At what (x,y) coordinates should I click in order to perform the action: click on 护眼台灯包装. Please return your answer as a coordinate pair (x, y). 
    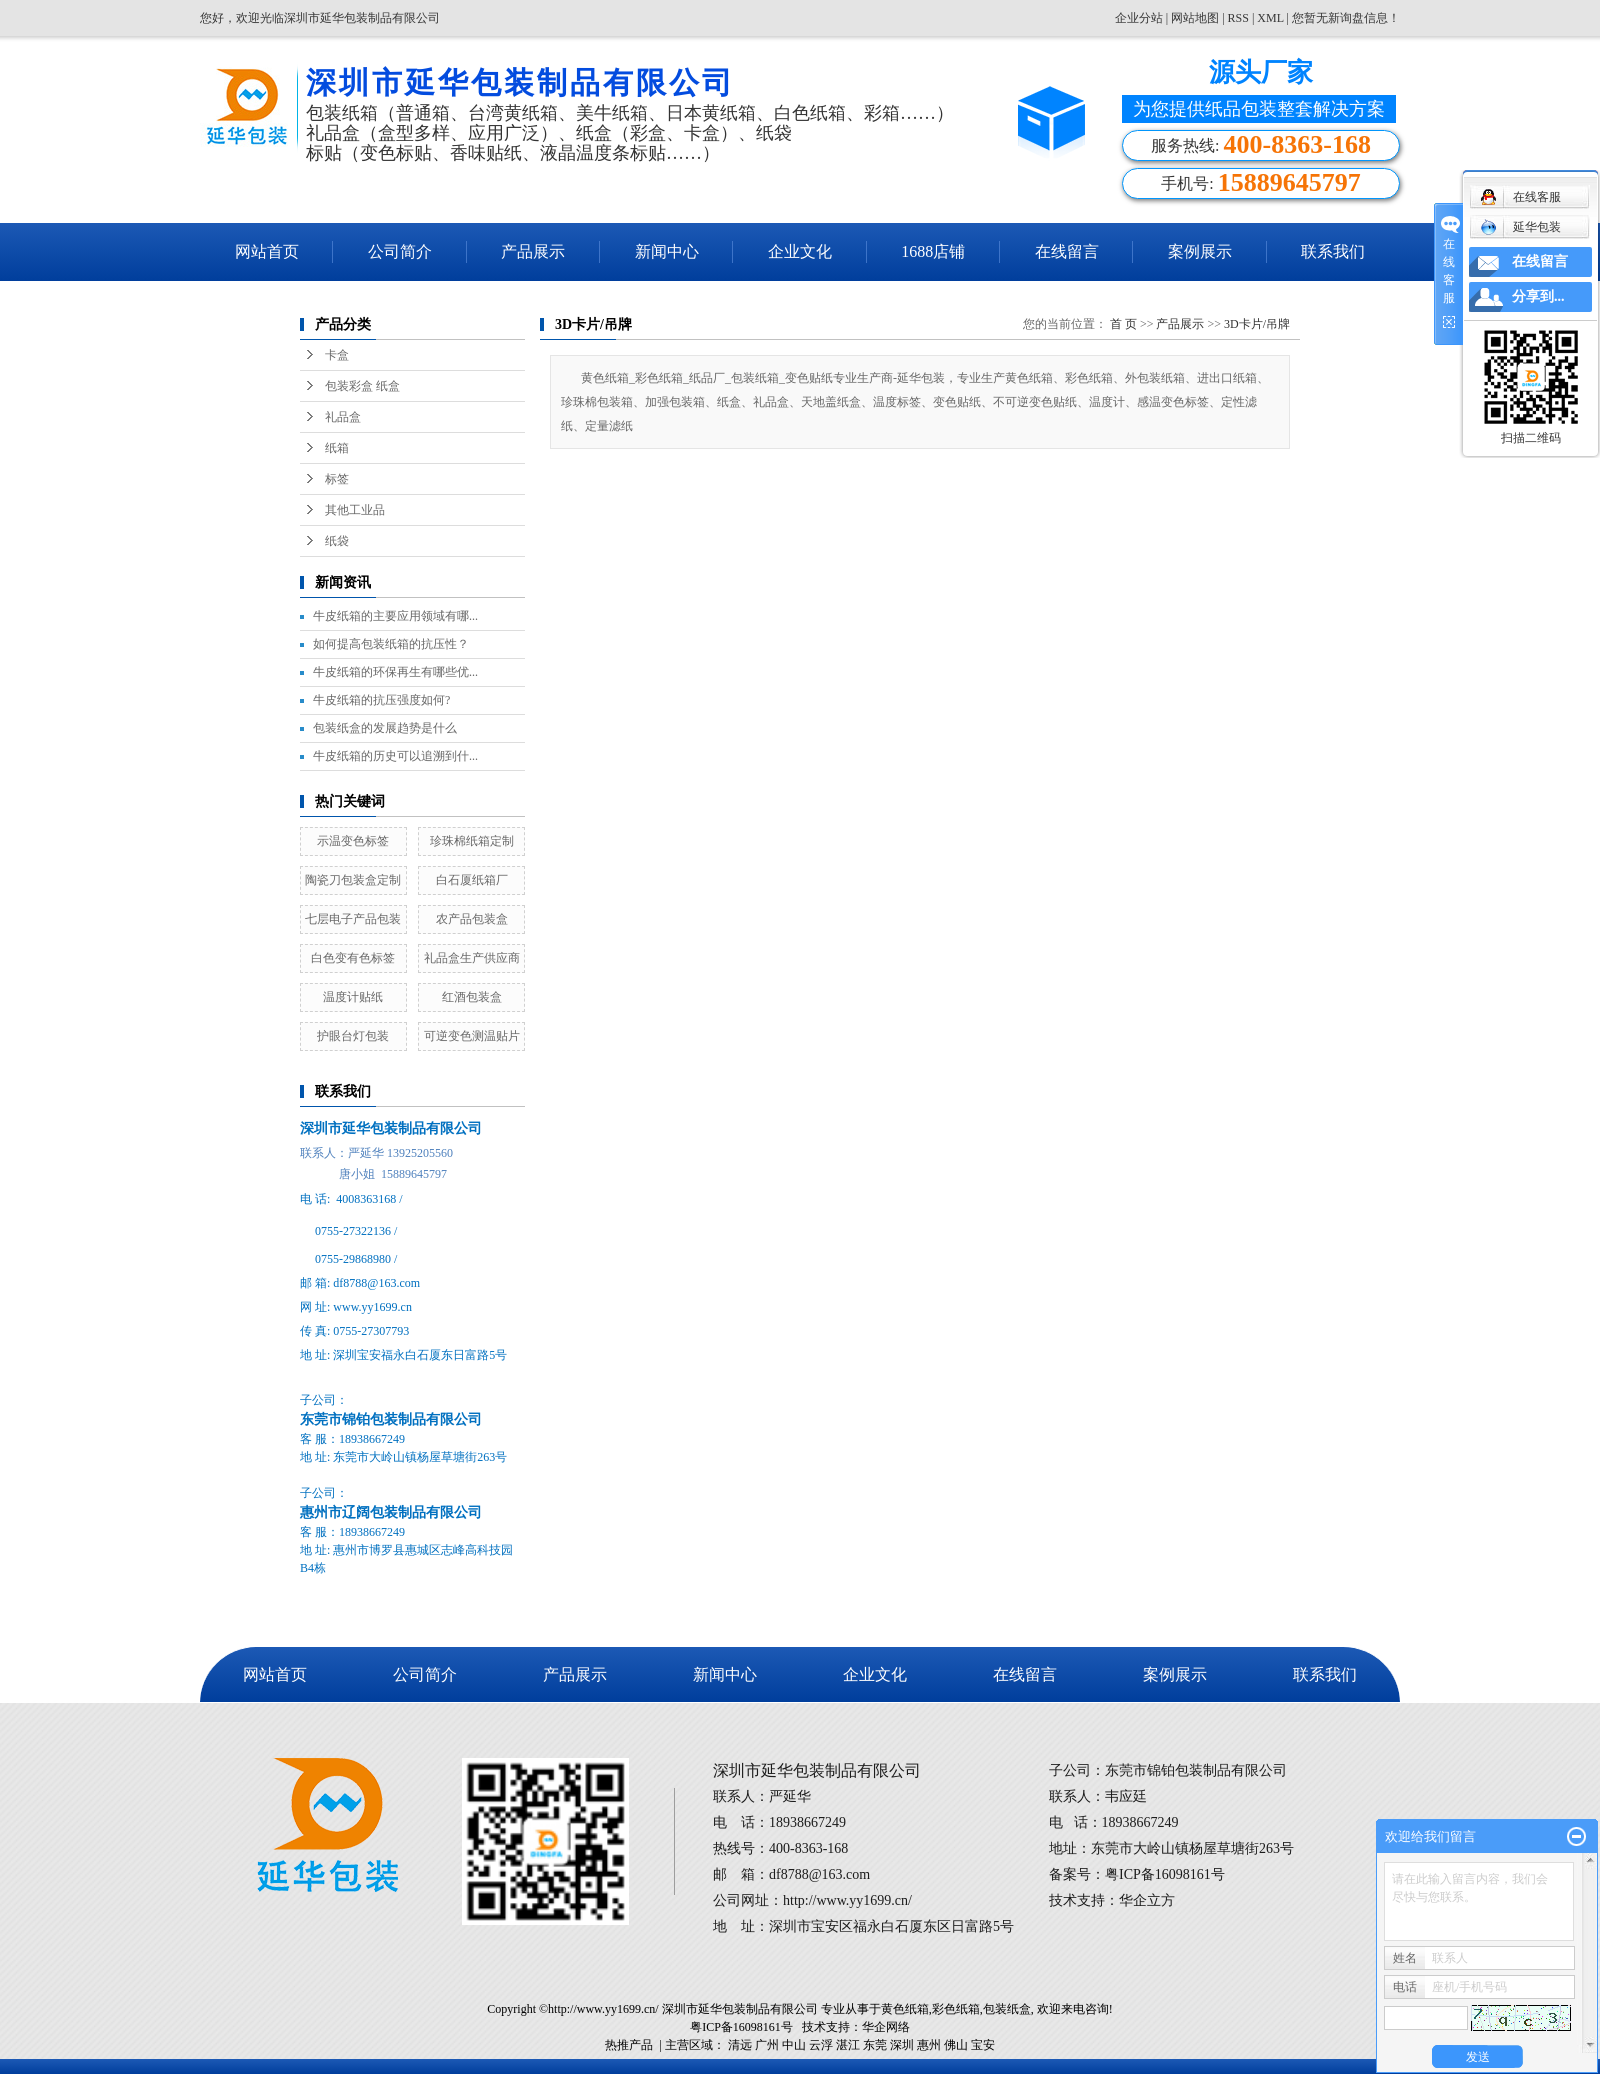
    Looking at the image, I should click on (353, 1036).